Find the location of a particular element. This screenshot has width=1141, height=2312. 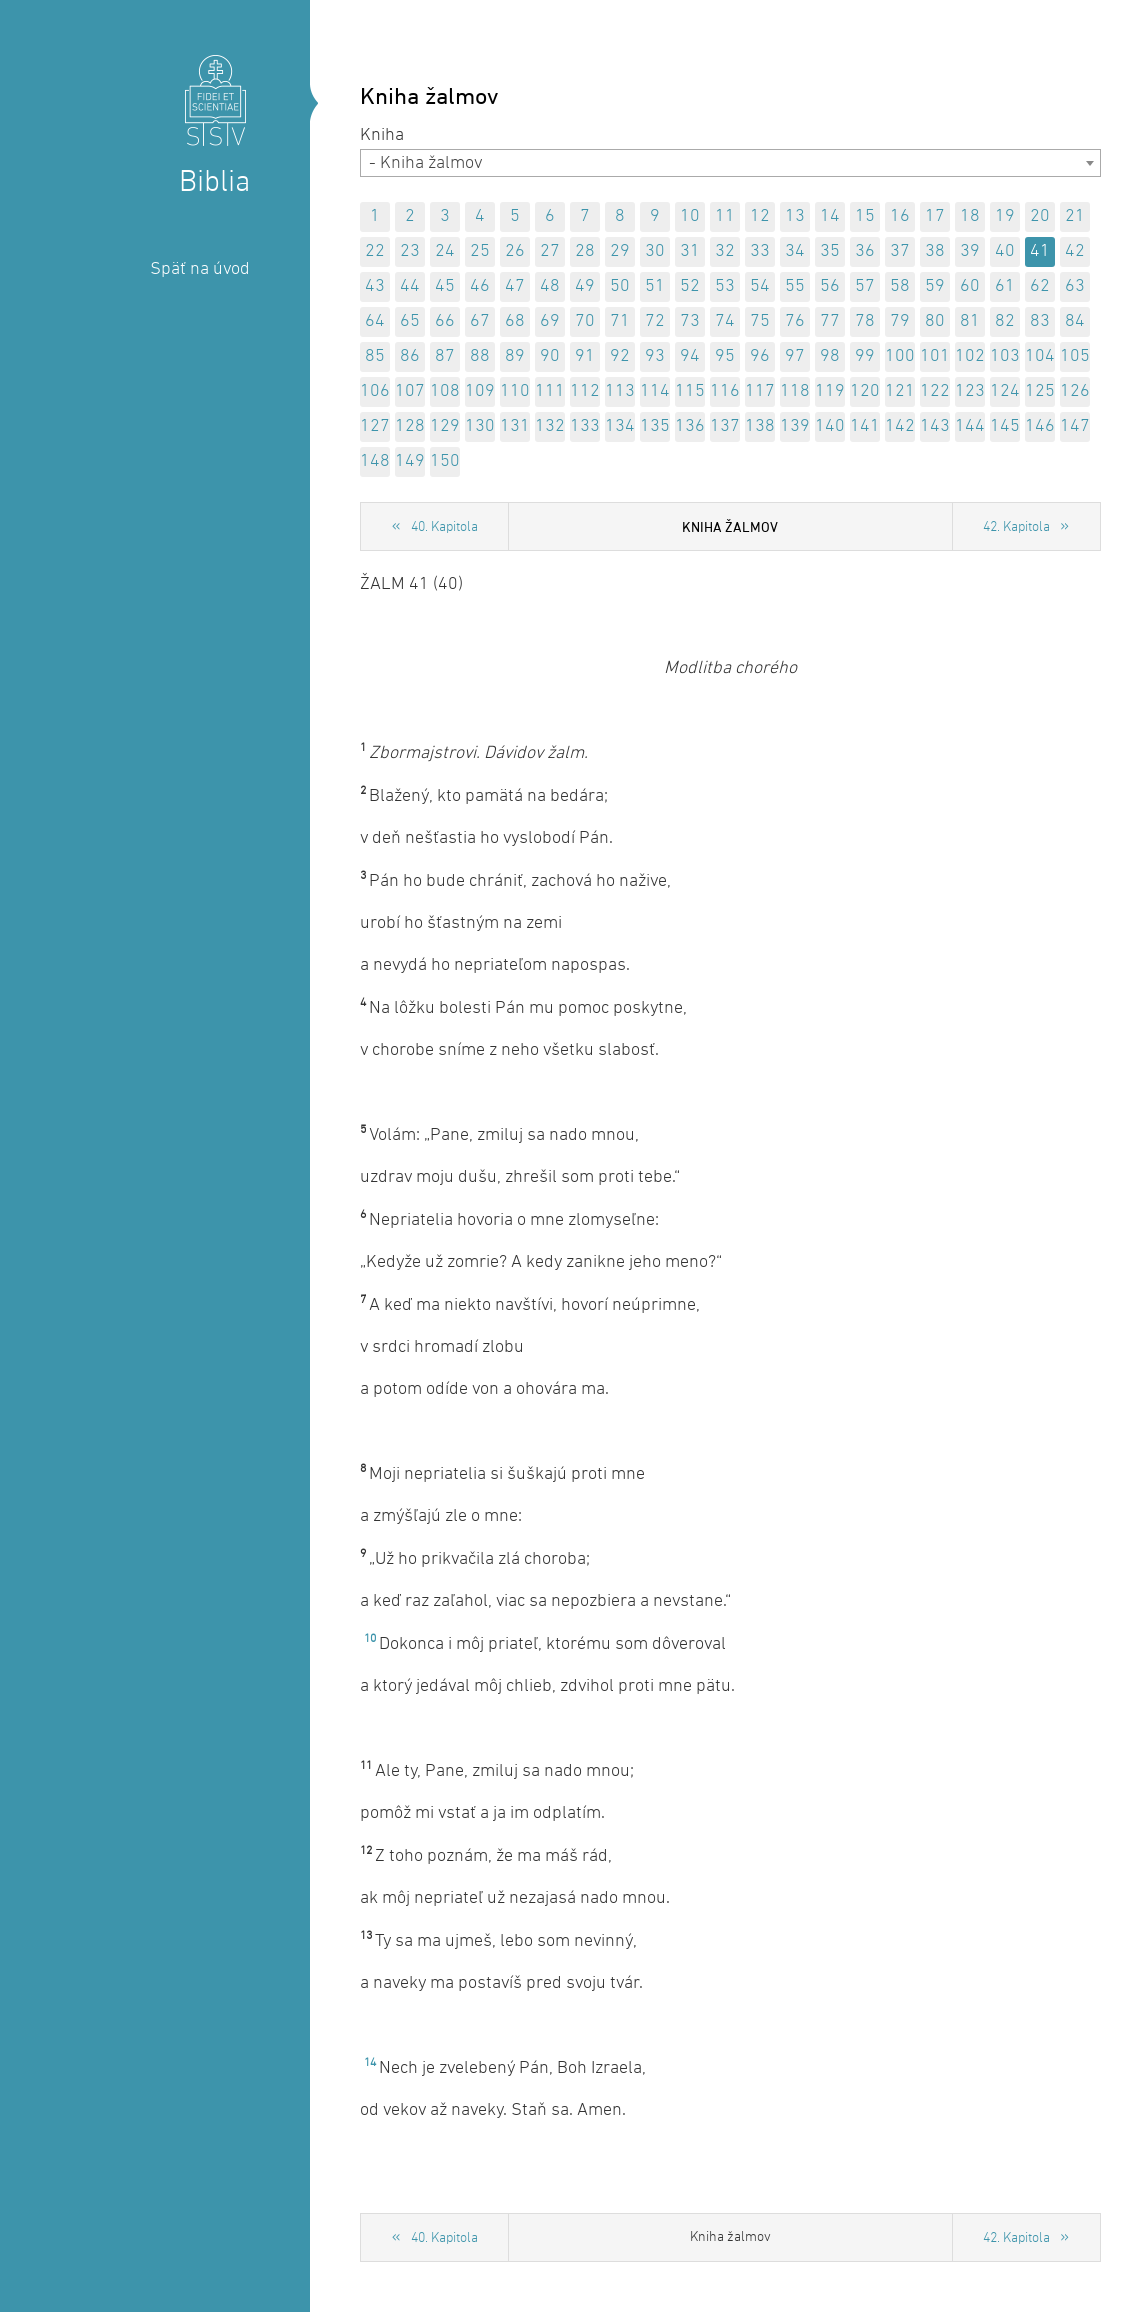

55 is located at coordinates (795, 286).